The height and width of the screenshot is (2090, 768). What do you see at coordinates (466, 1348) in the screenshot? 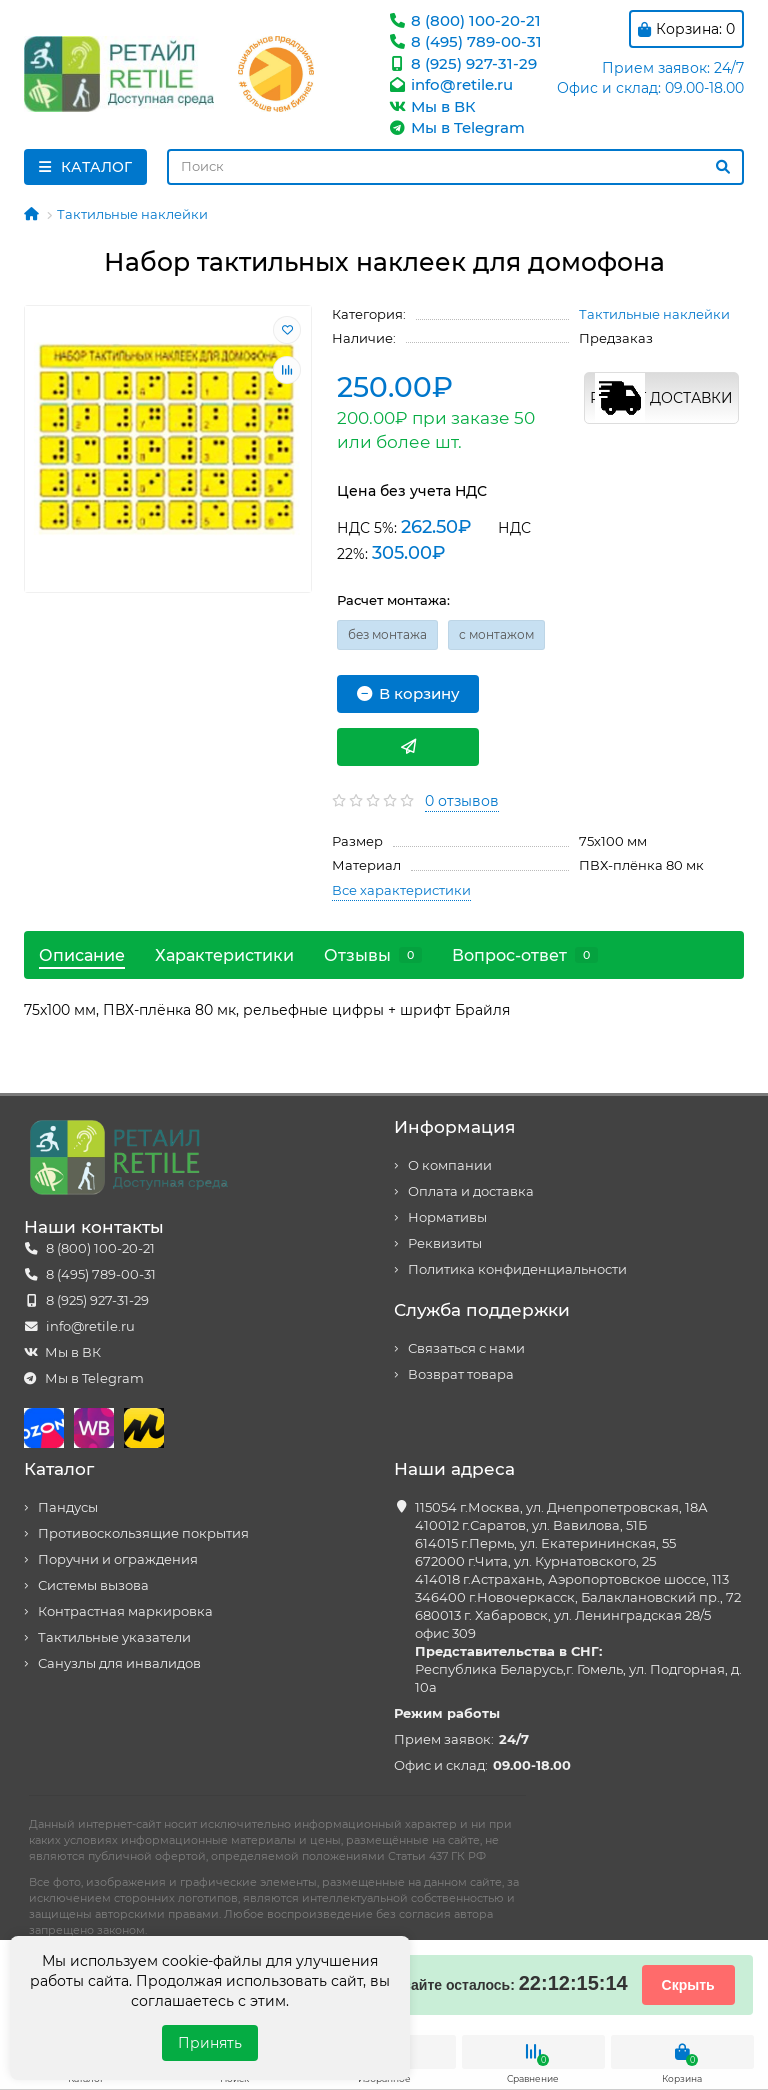
I see `Связаться с нами` at bounding box center [466, 1348].